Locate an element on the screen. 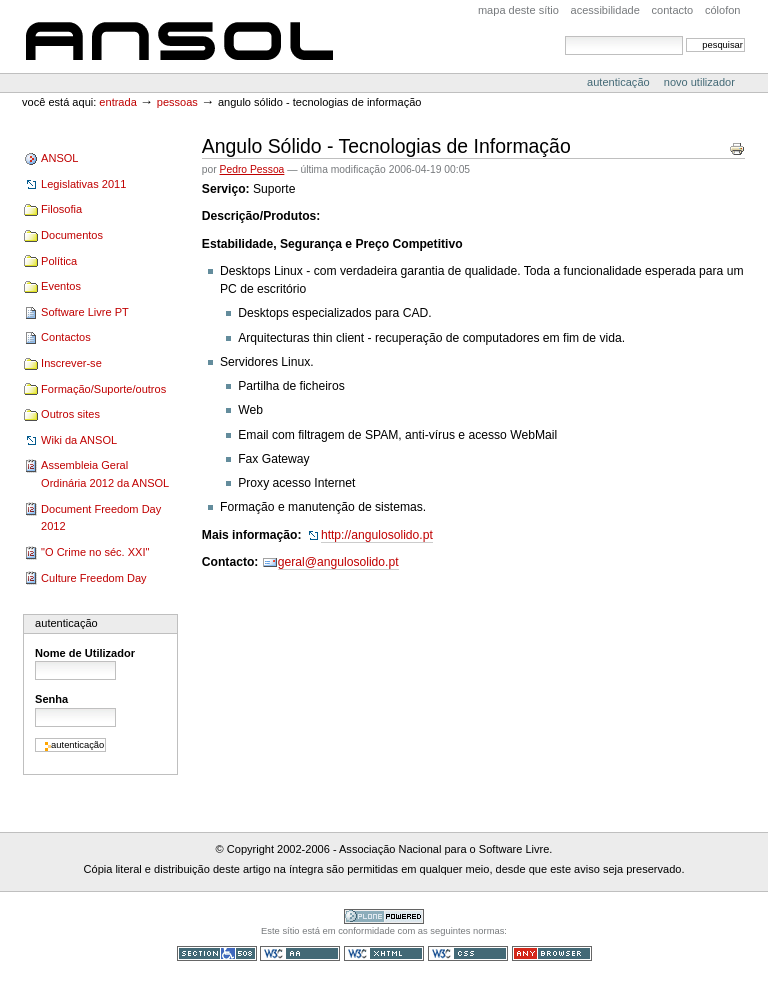  geral@angulosolido.pt is located at coordinates (338, 562).